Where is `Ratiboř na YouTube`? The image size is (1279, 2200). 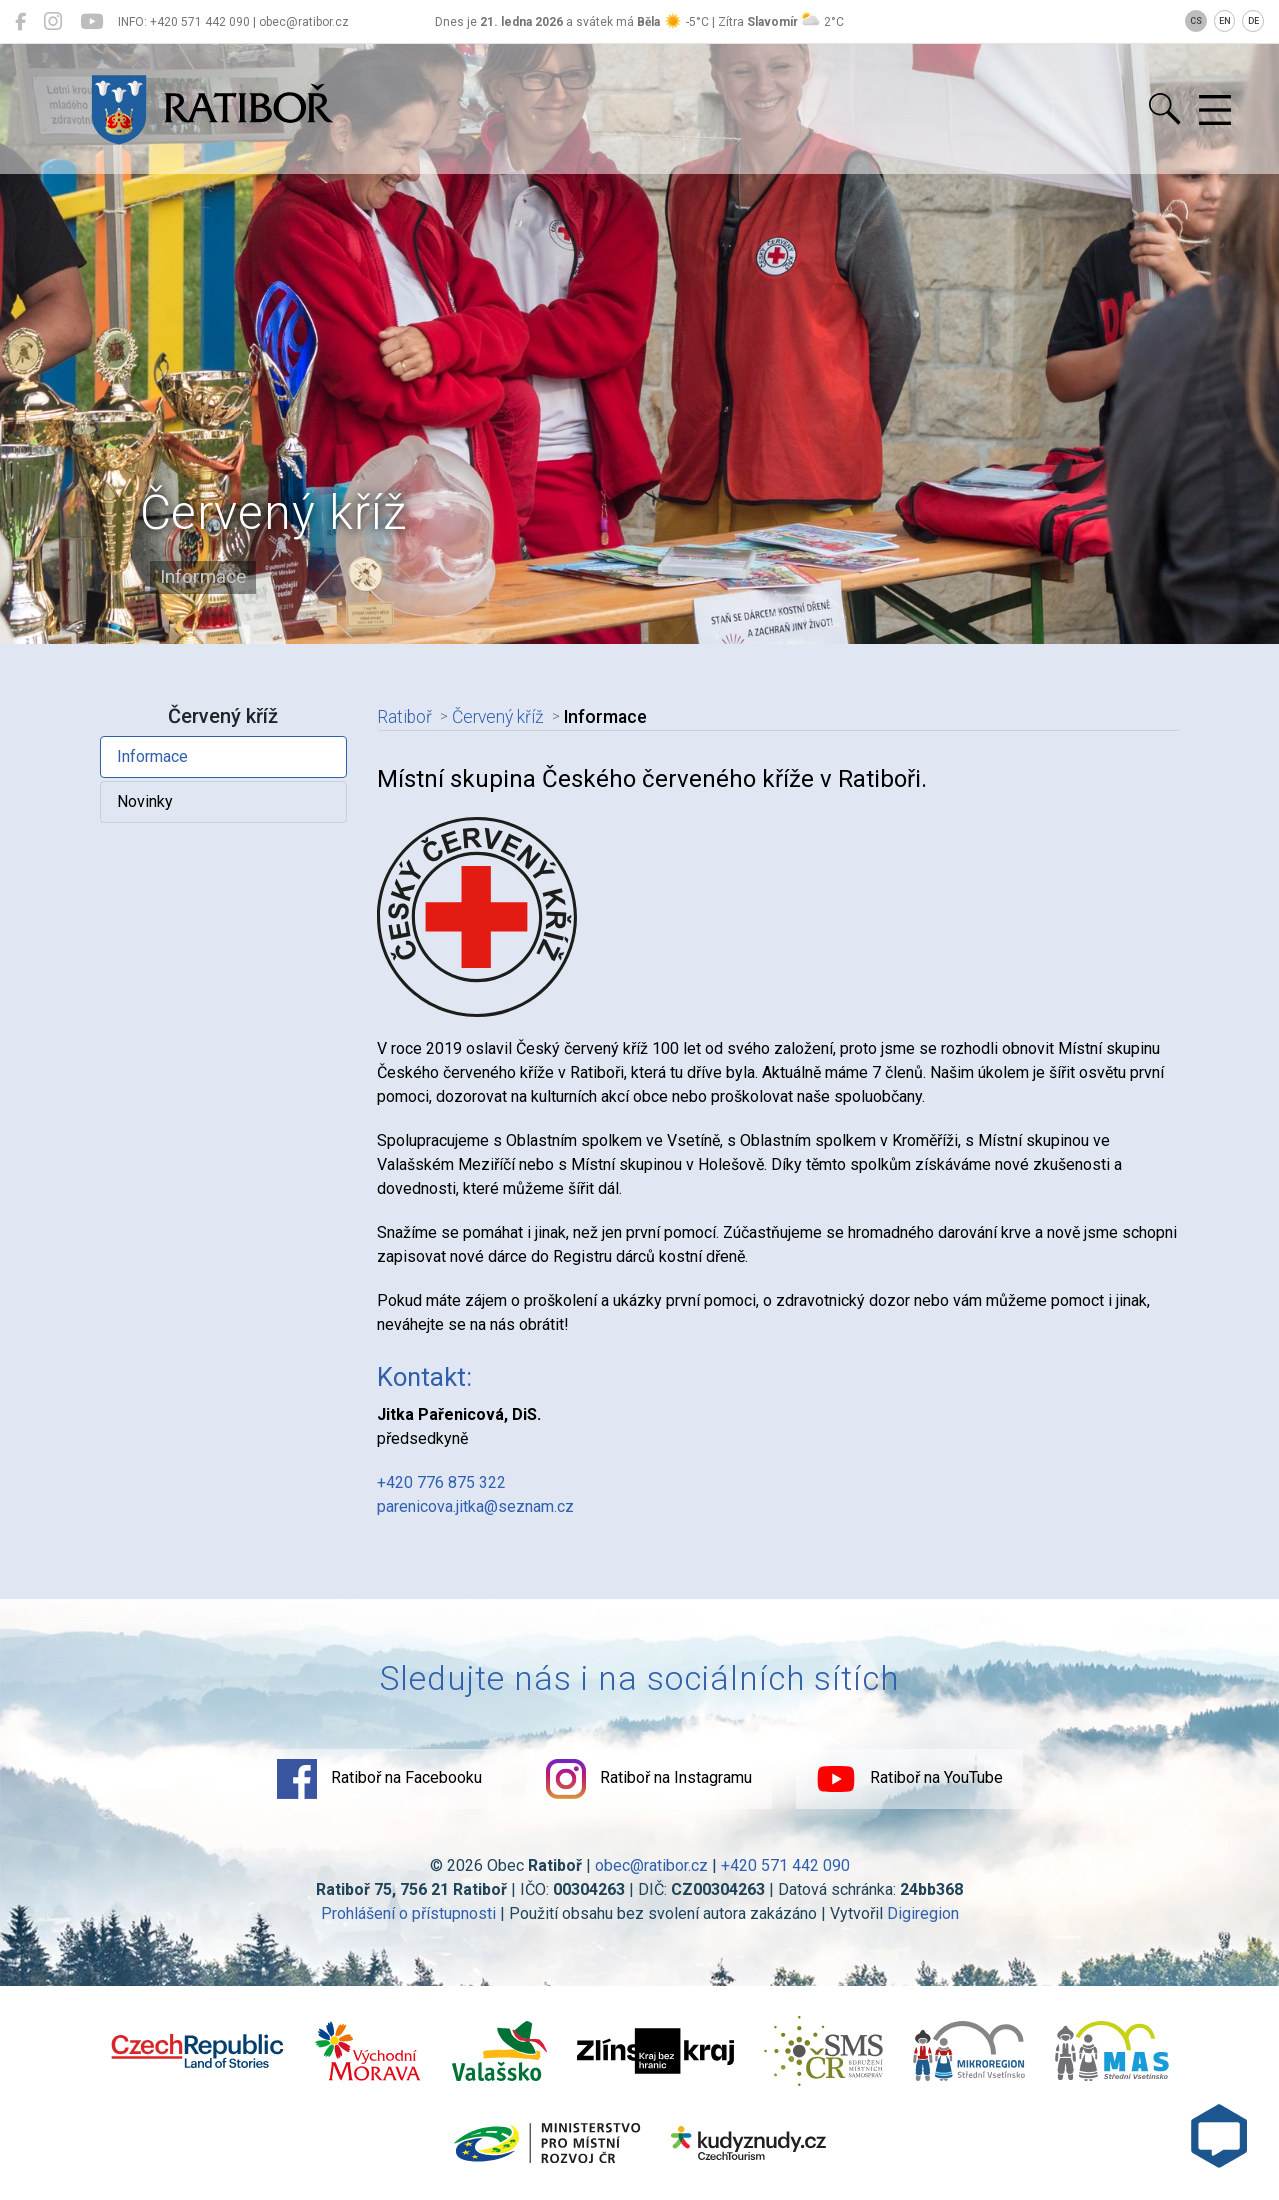
Ratiboř na YouTube is located at coordinates (909, 1779).